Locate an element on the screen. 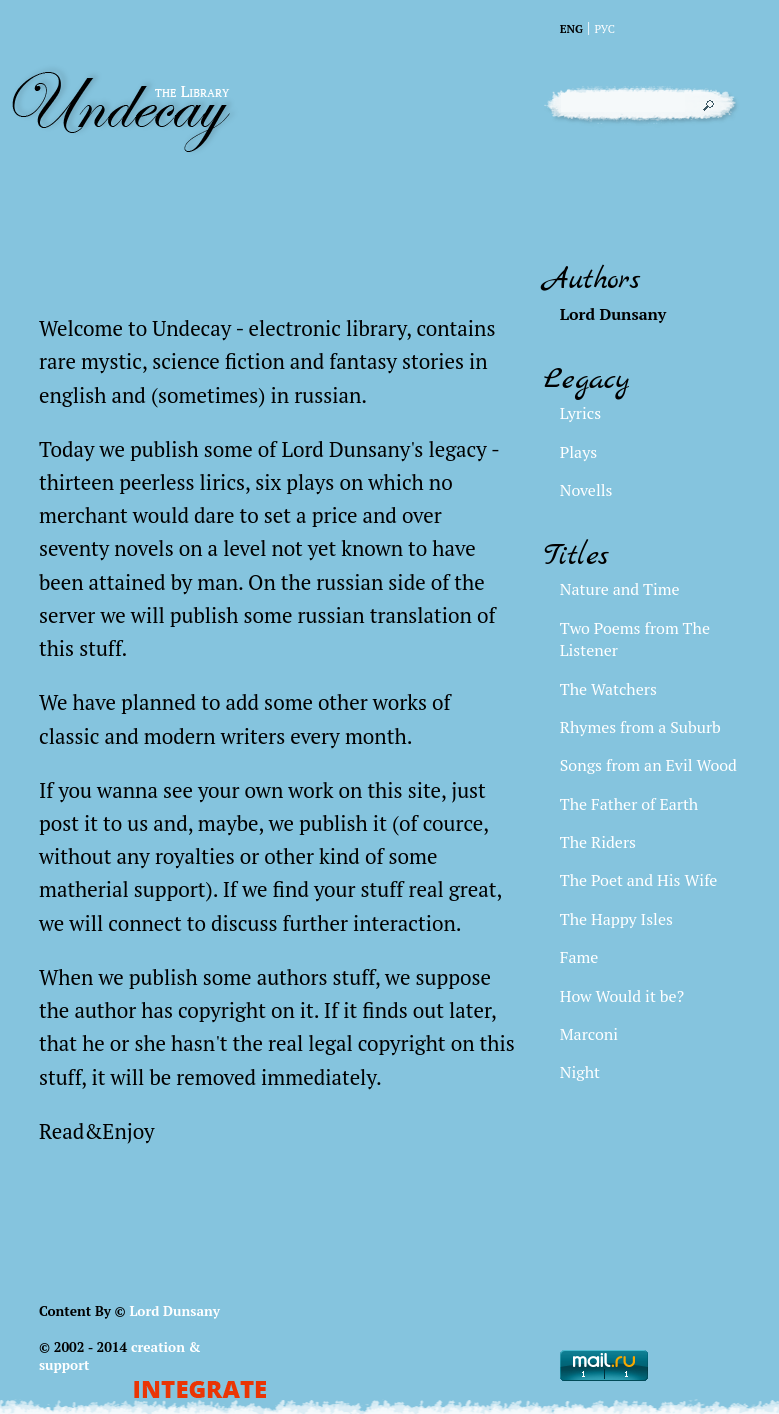  The Riders is located at coordinates (598, 842).